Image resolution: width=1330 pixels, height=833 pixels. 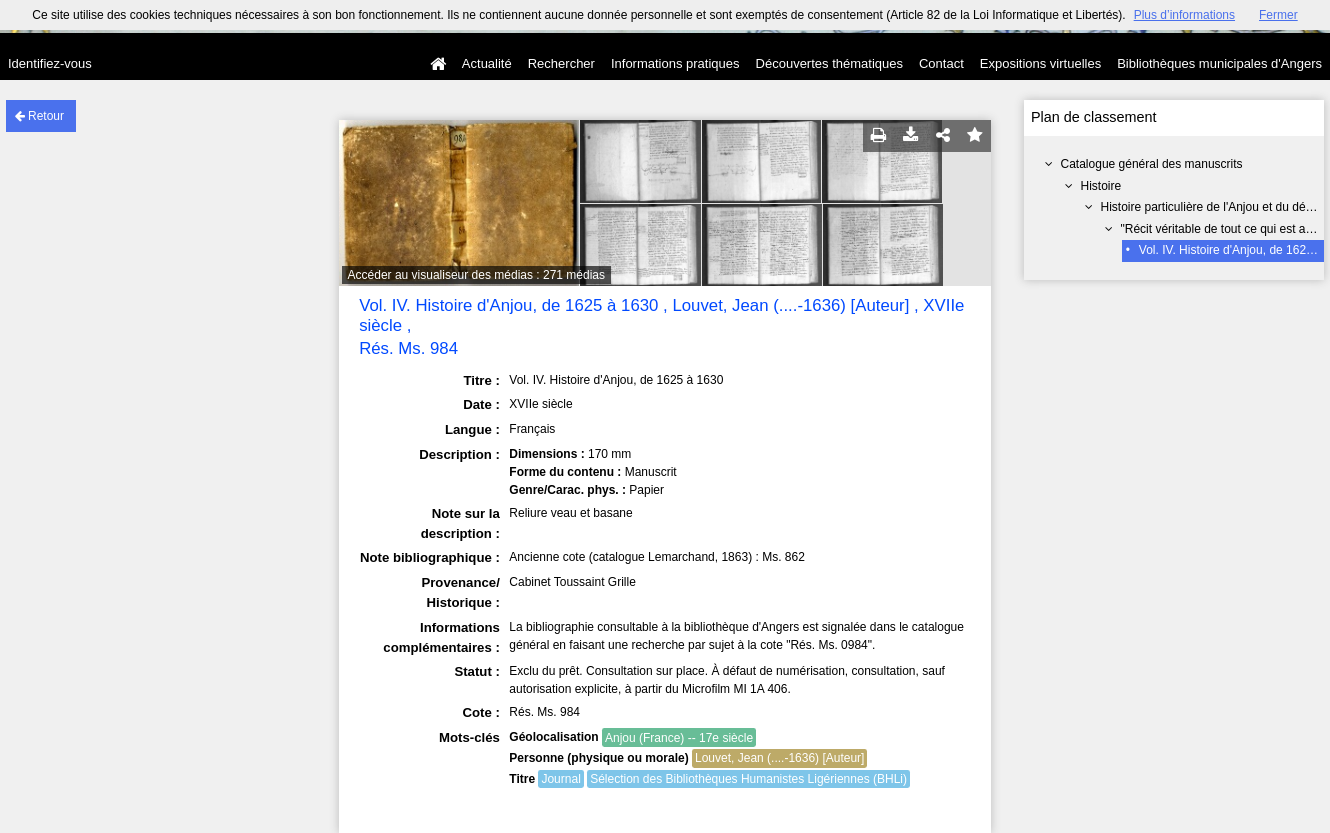 What do you see at coordinates (1184, 15) in the screenshot?
I see `Plus d’informations` at bounding box center [1184, 15].